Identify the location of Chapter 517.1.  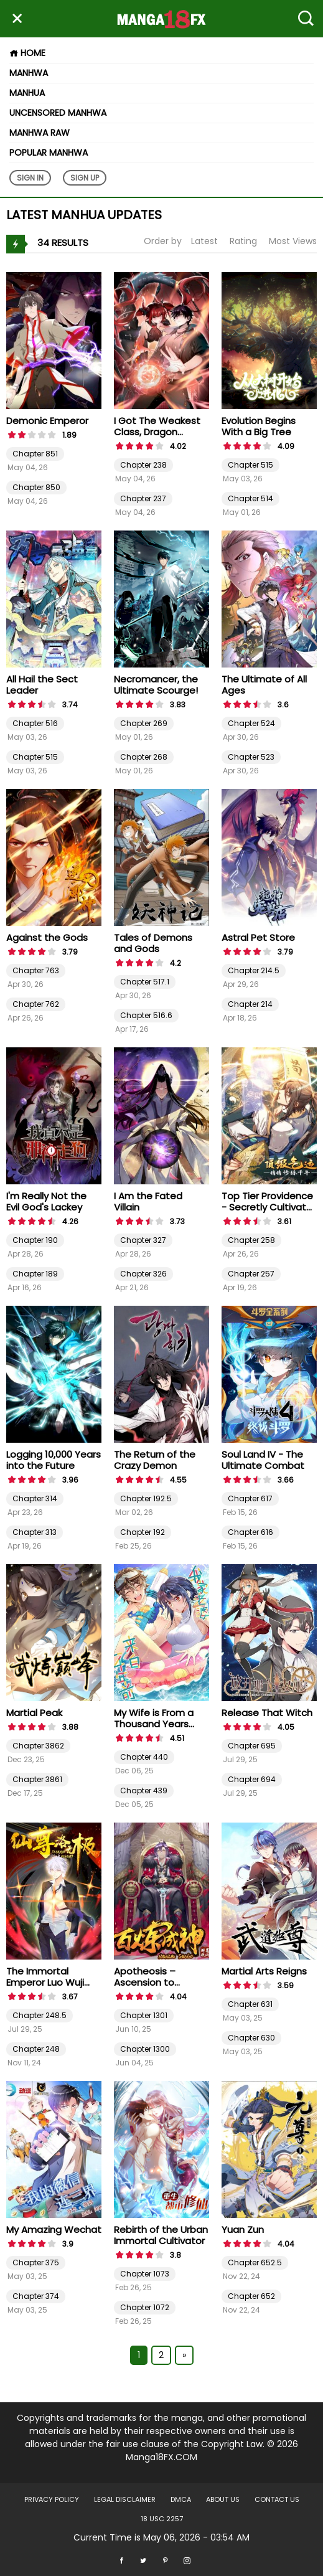
(144, 981).